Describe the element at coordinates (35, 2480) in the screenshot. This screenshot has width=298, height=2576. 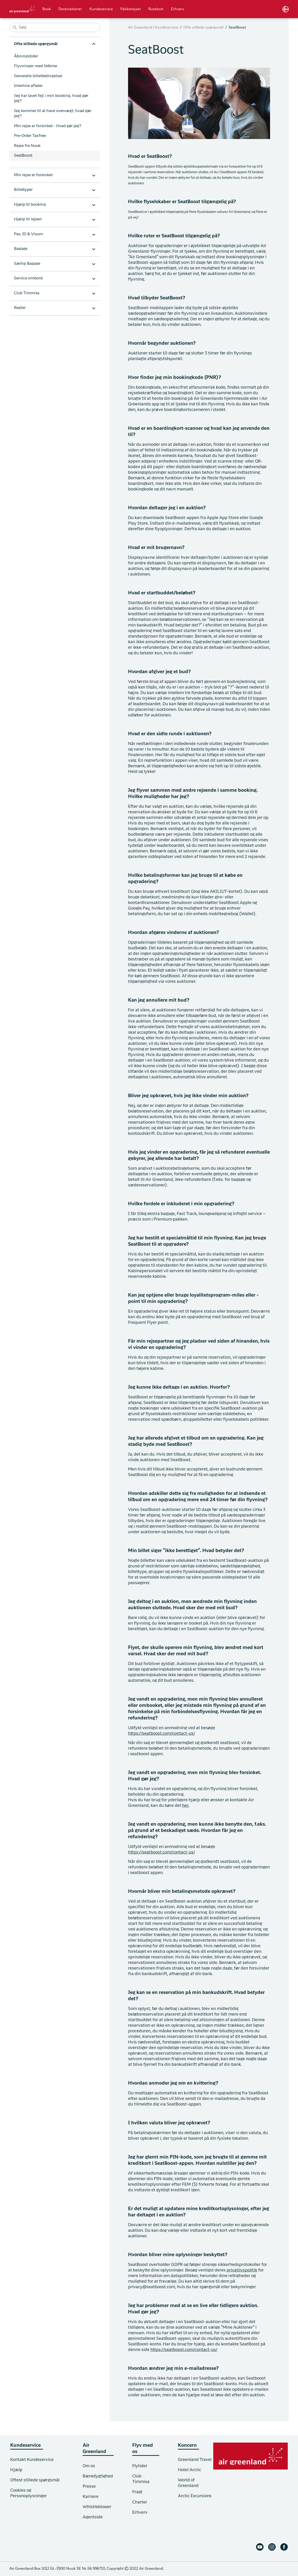
I see `Oftest stillede spørgsmål` at that location.